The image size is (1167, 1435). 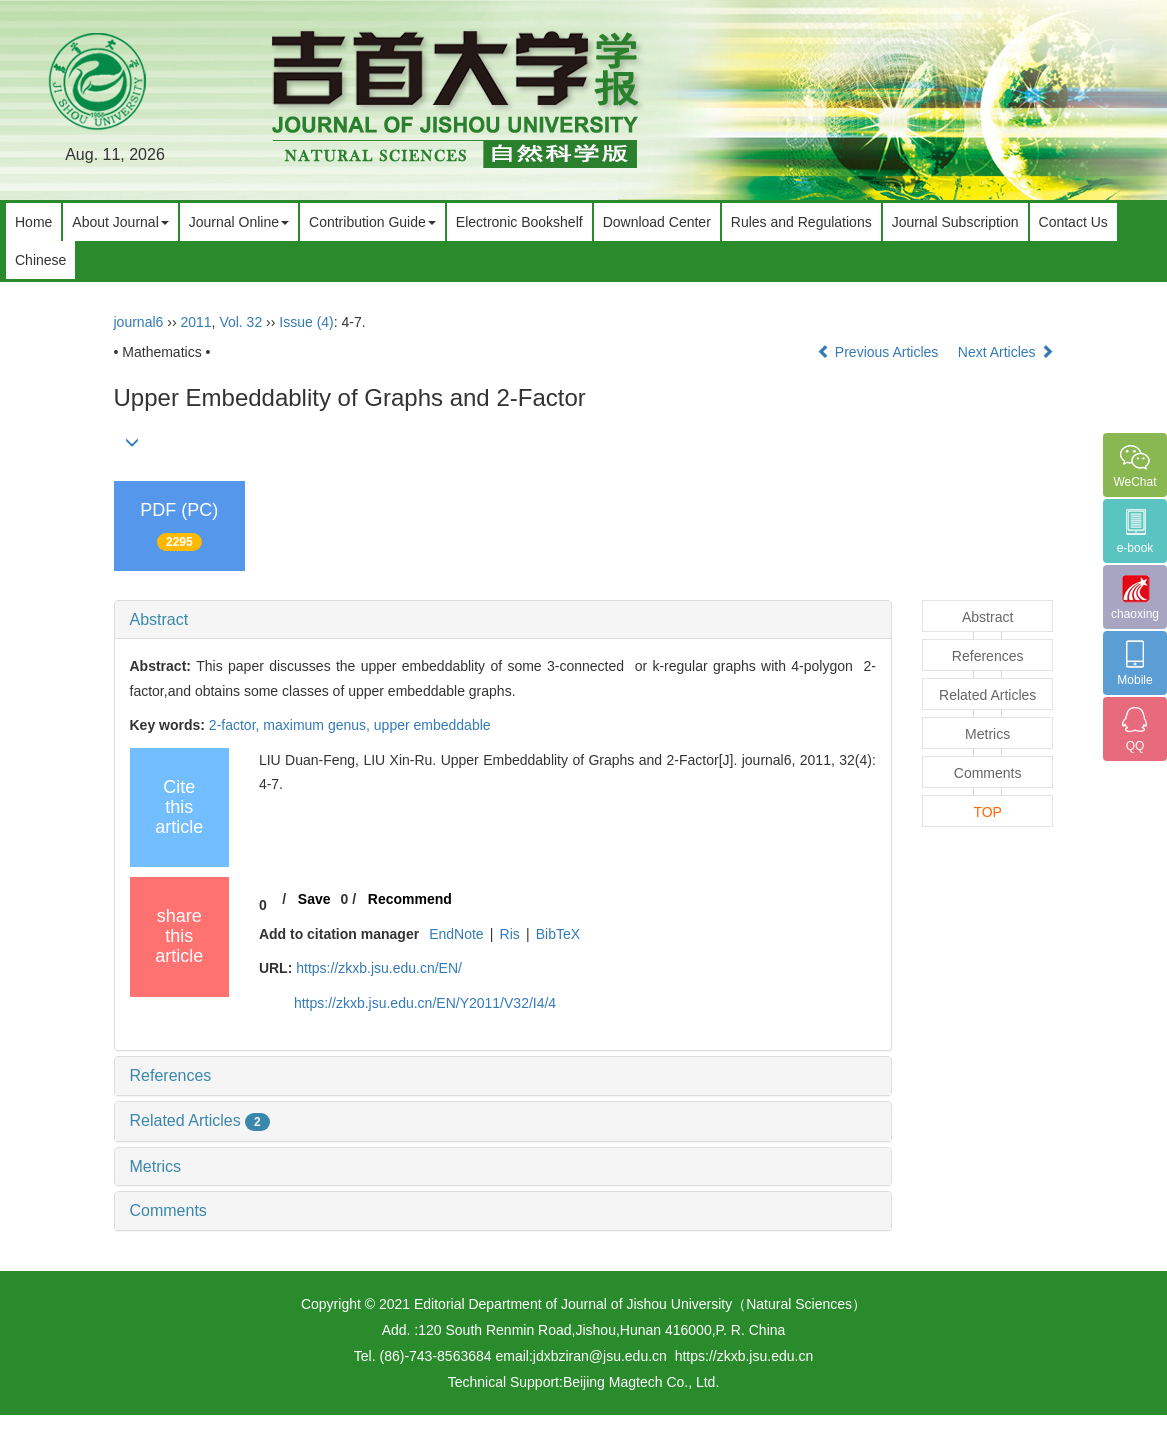 I want to click on maximum genus,, so click(x=318, y=725).